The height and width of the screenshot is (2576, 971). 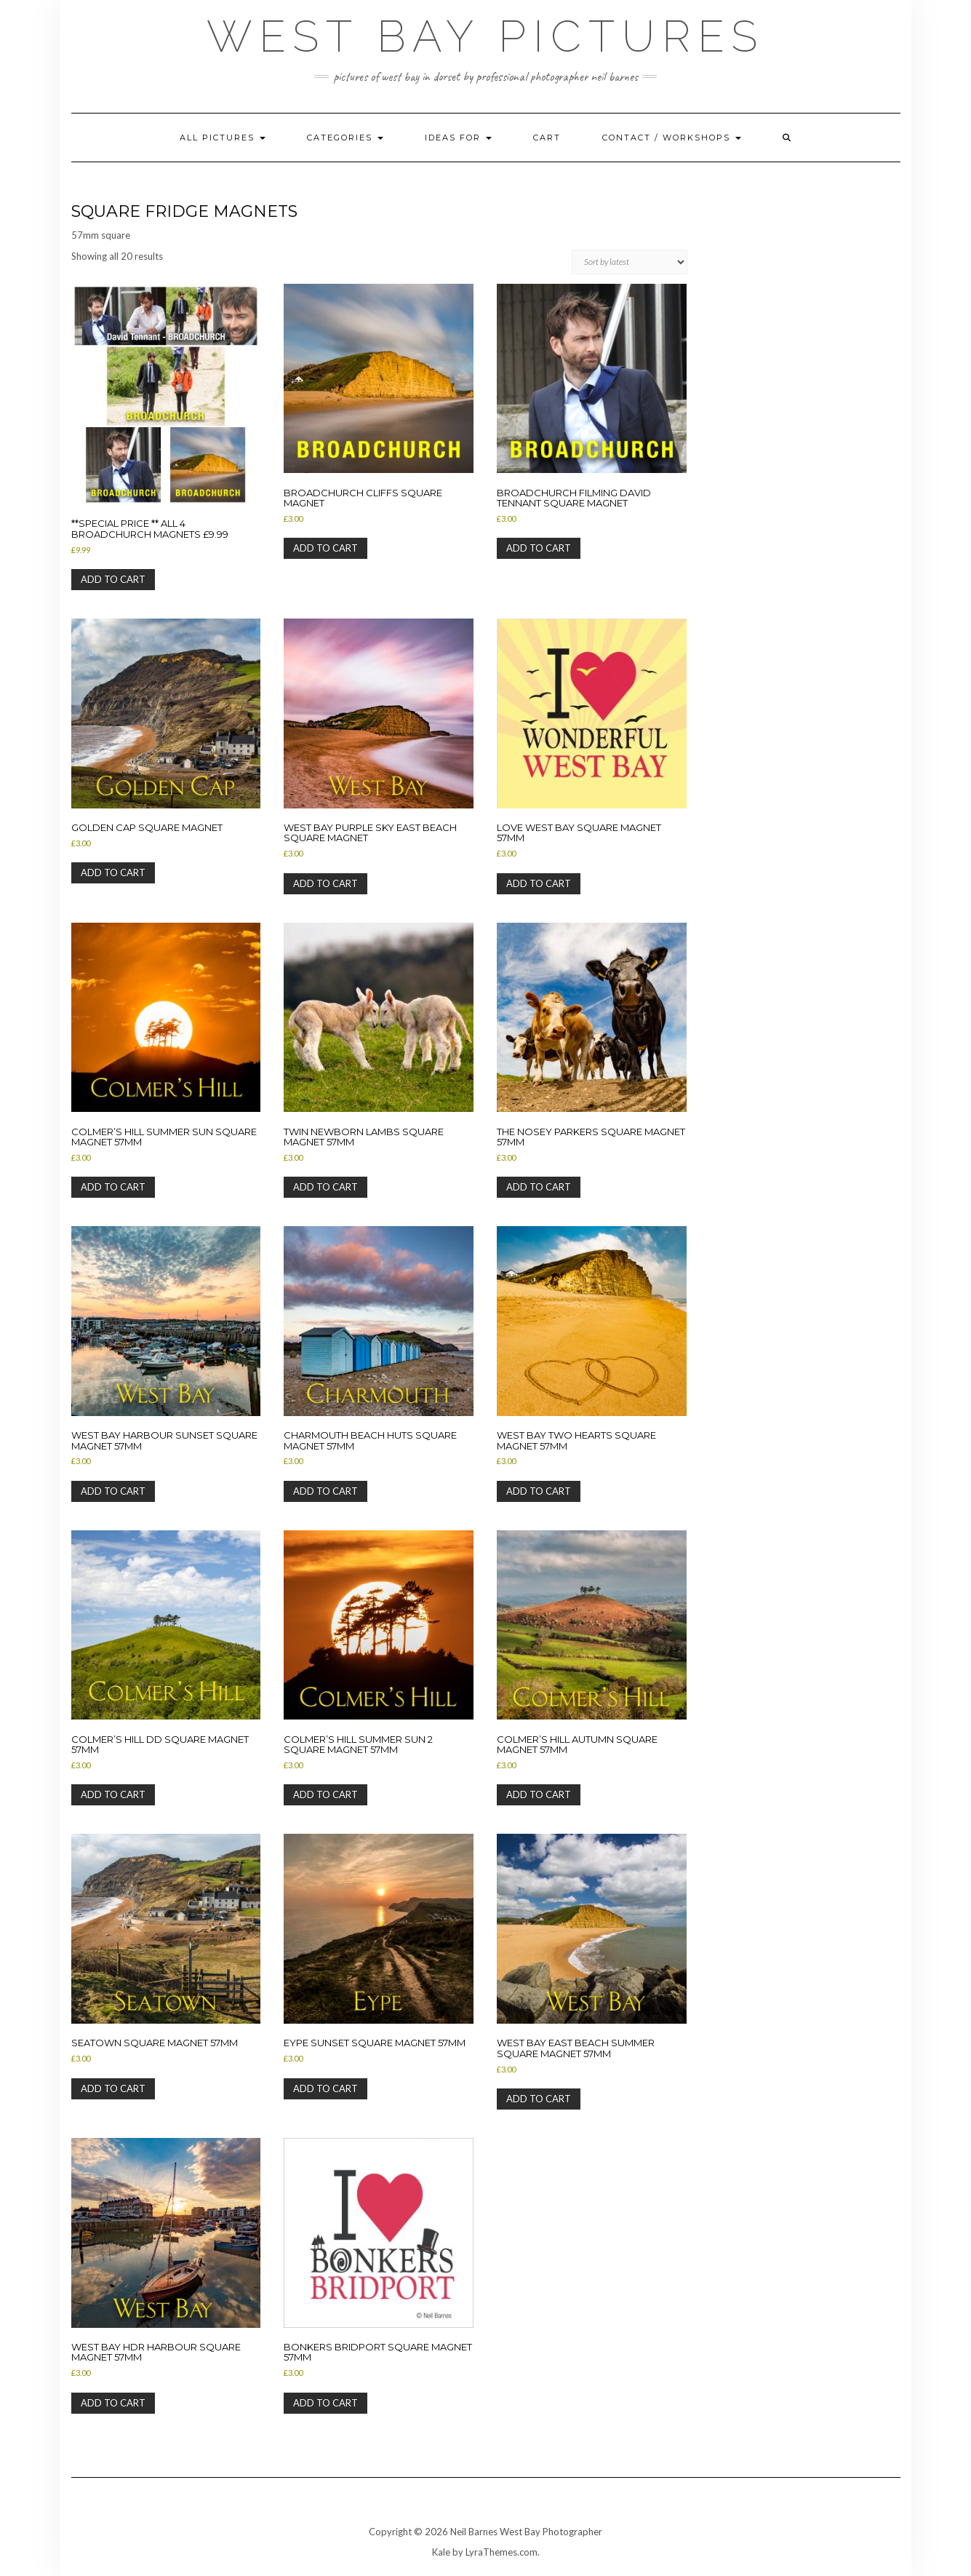 I want to click on West Bay Pictures, so click(x=485, y=36).